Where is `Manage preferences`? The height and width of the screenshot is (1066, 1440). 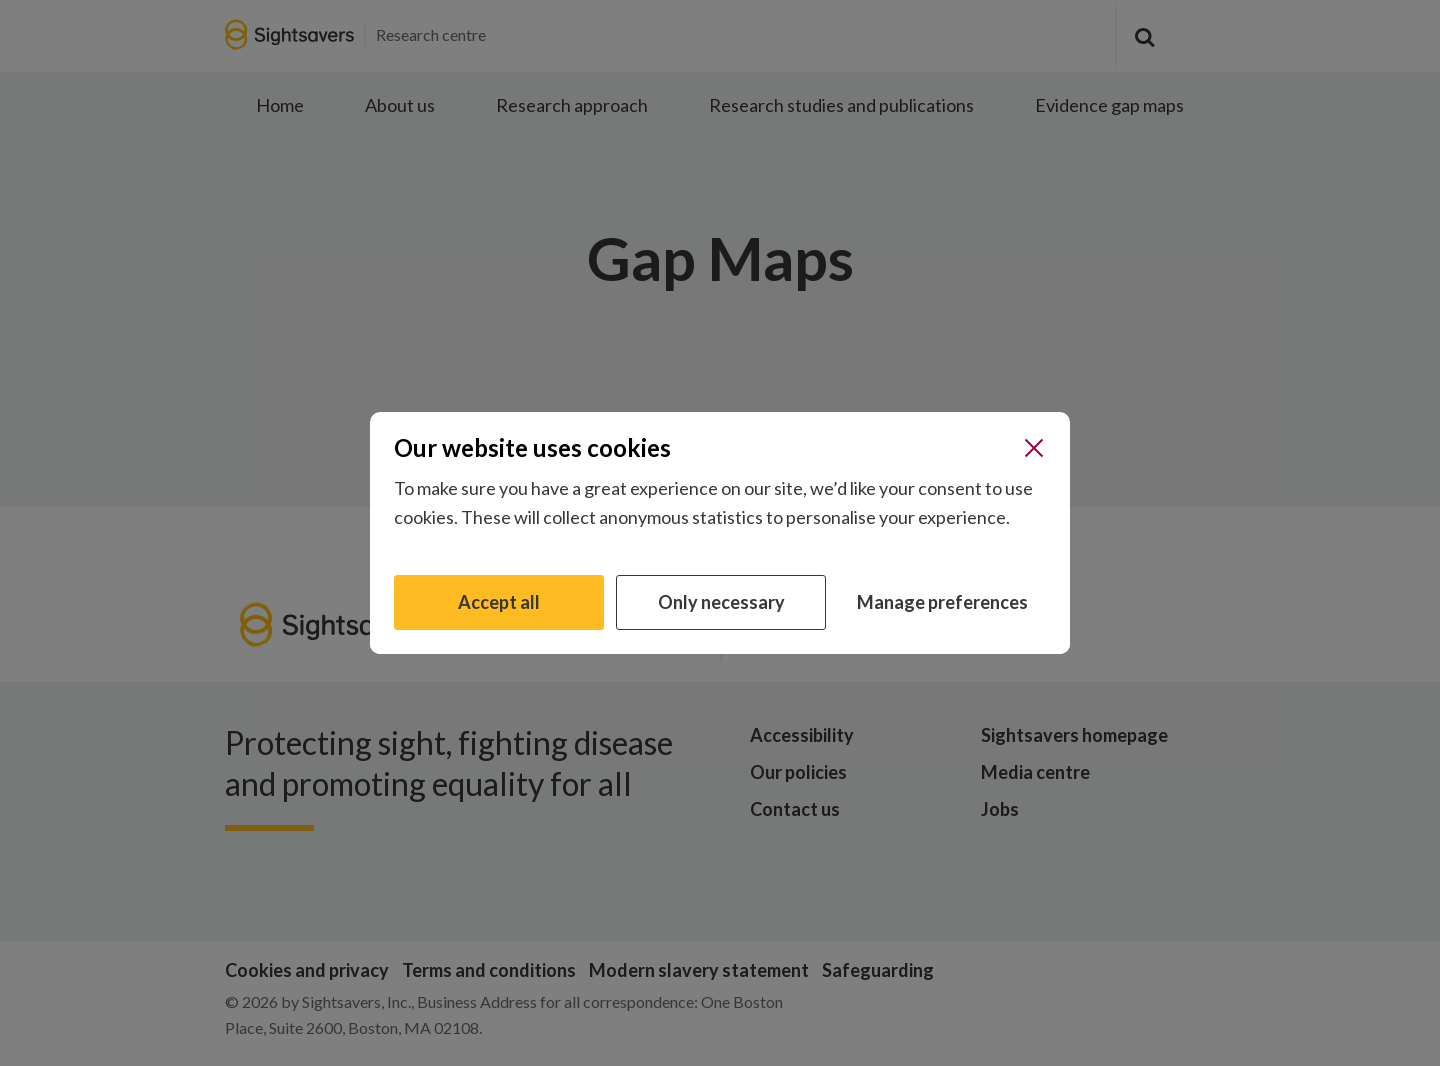 Manage preferences is located at coordinates (942, 602).